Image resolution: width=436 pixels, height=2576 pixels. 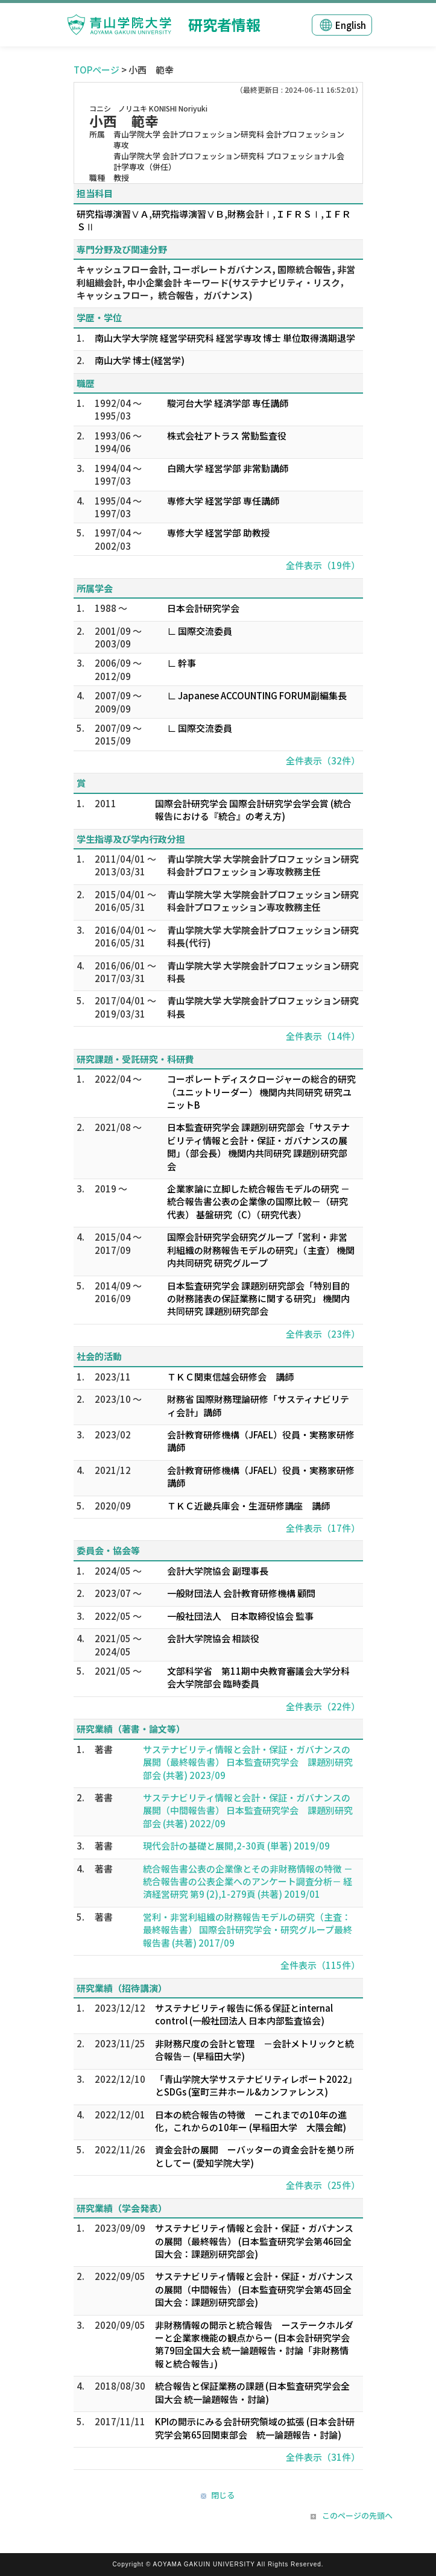 What do you see at coordinates (323, 565) in the screenshot?
I see `全件表示（19件）` at bounding box center [323, 565].